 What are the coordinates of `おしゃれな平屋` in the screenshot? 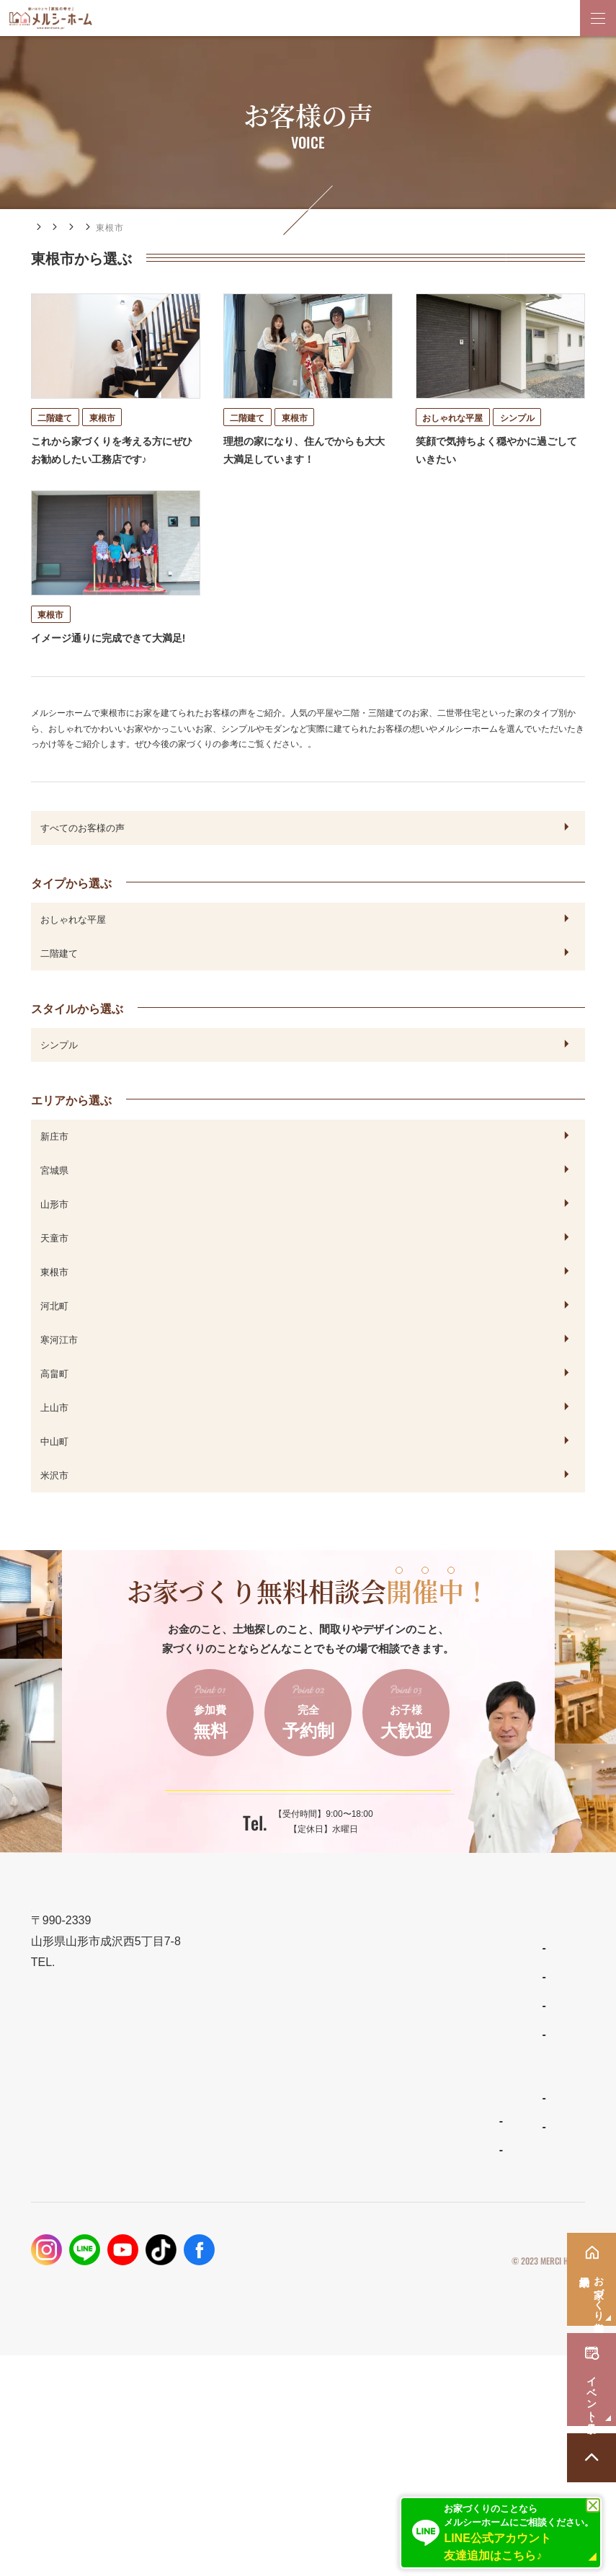 It's located at (73, 947).